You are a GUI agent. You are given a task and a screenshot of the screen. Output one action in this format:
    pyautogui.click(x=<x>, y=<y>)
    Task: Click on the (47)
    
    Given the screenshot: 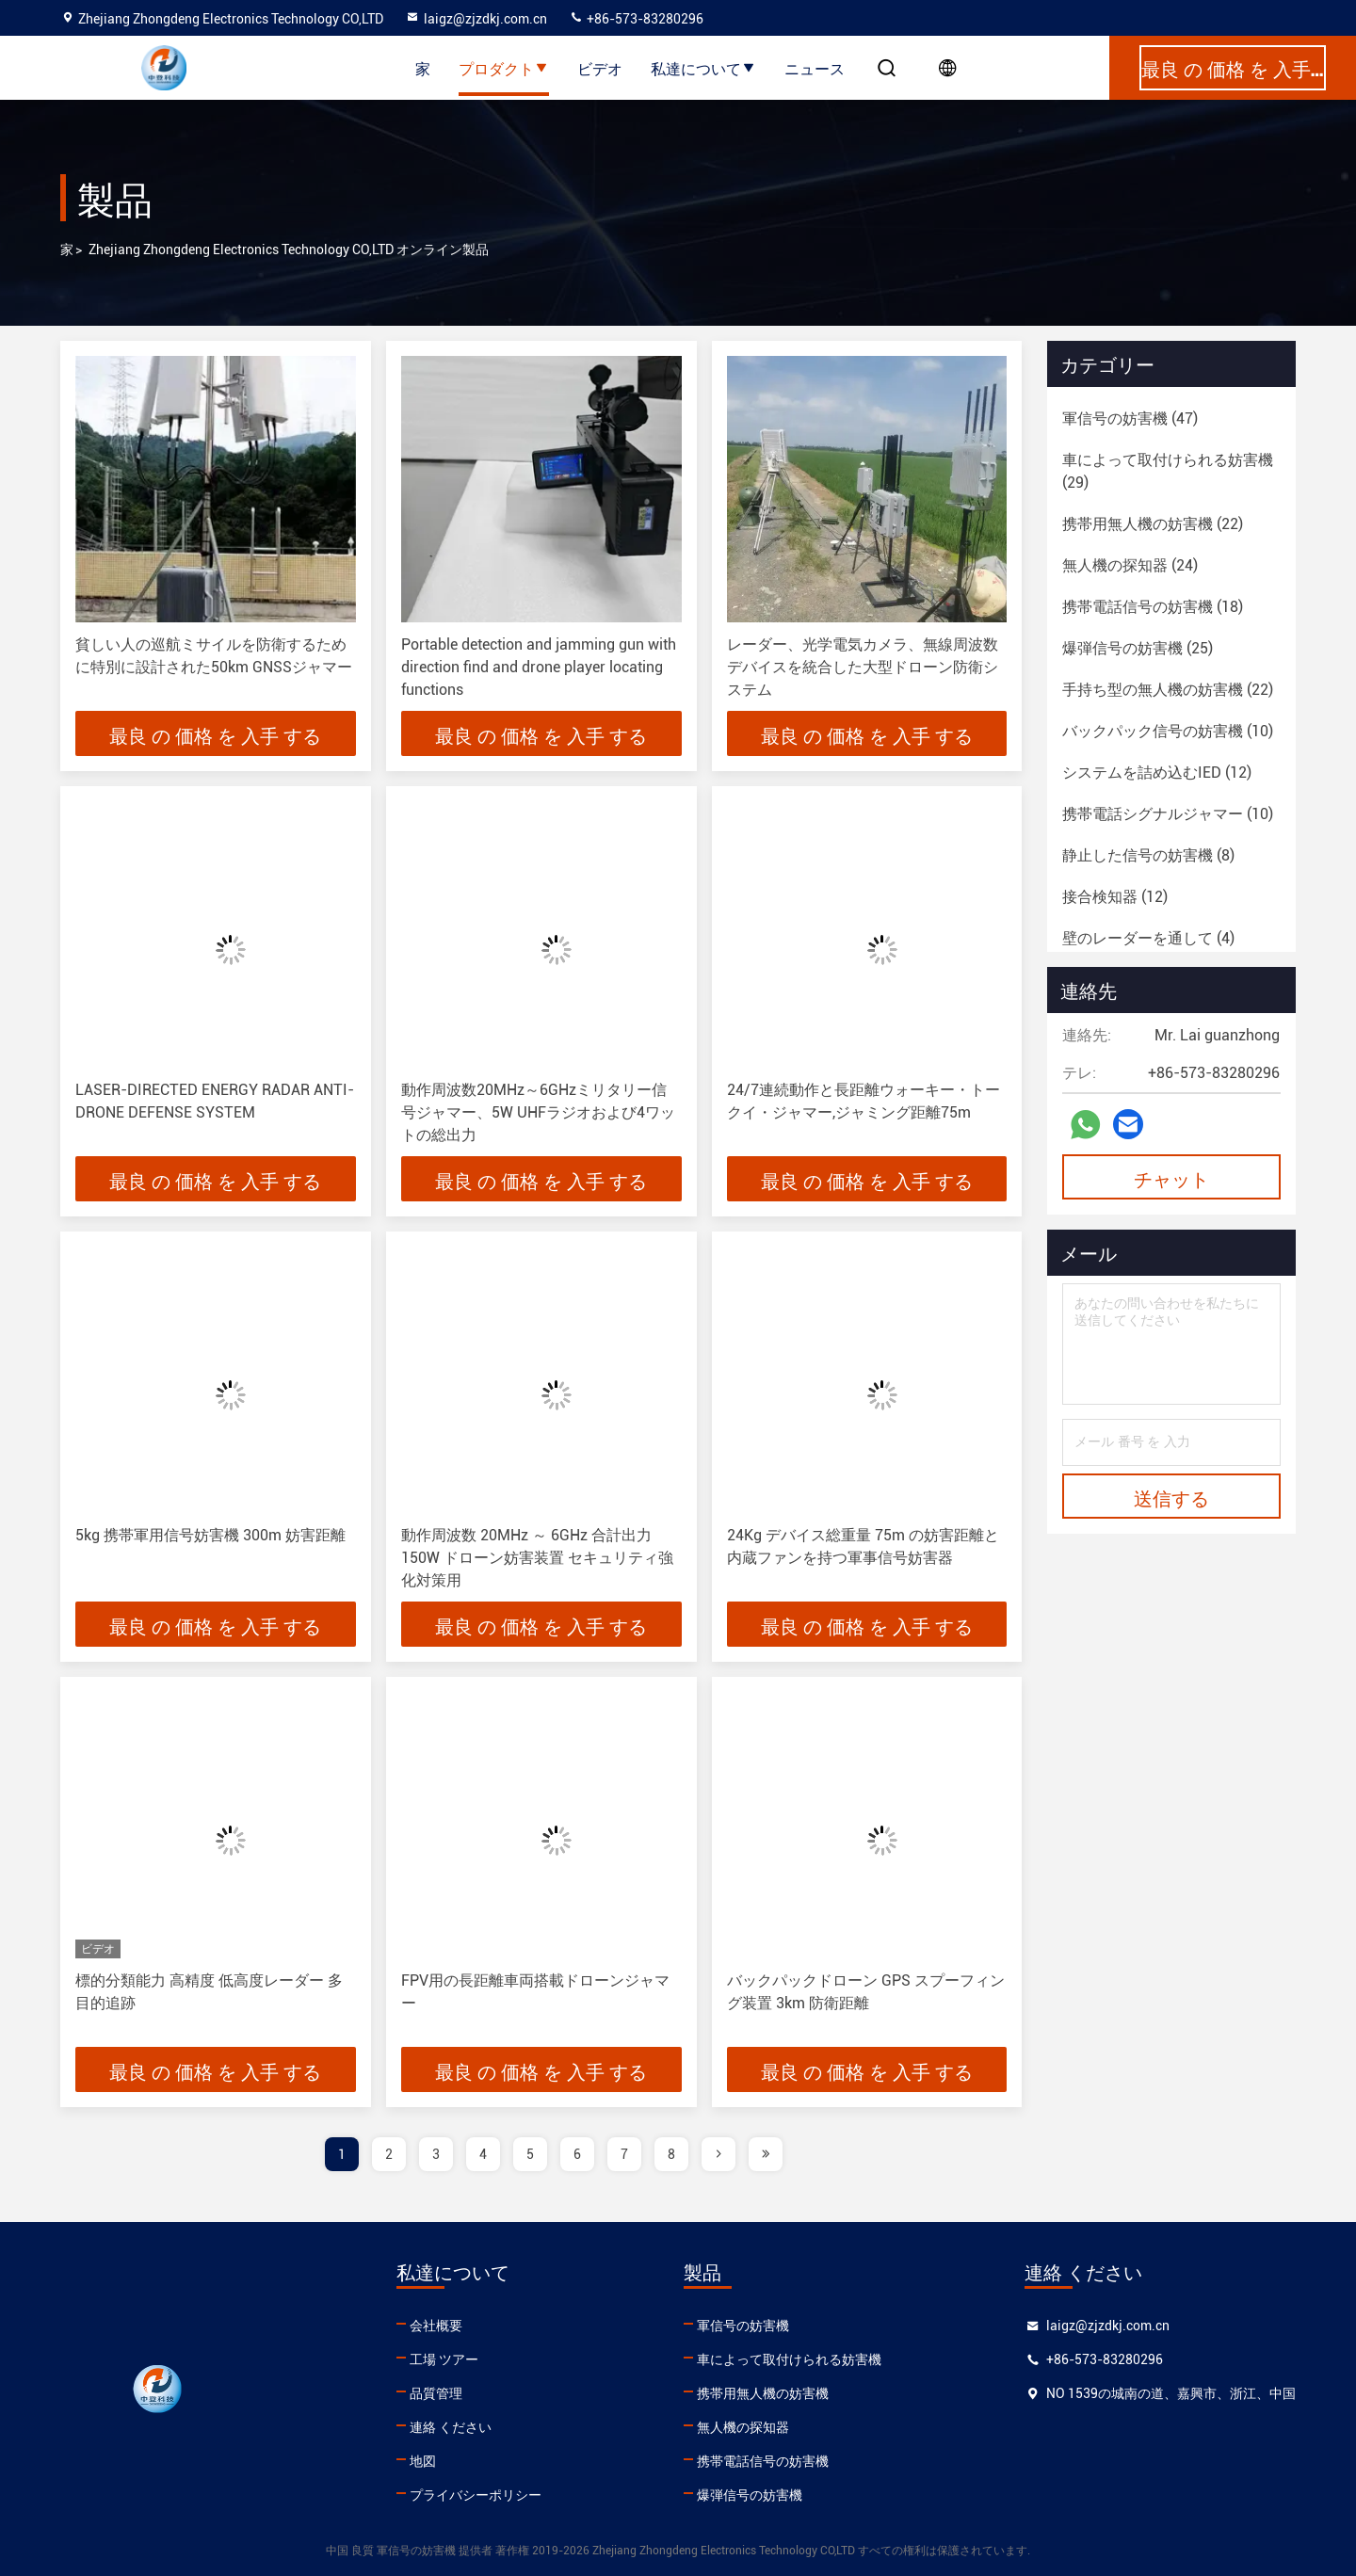 What is the action you would take?
    pyautogui.click(x=1130, y=418)
    